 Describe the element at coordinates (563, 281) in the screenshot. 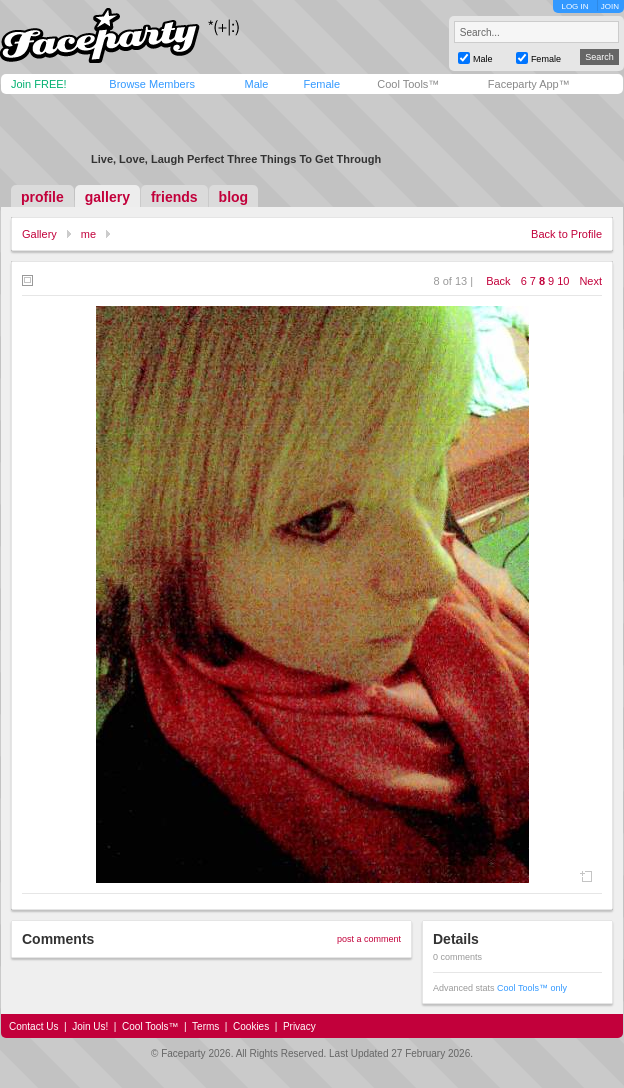

I see `10` at that location.